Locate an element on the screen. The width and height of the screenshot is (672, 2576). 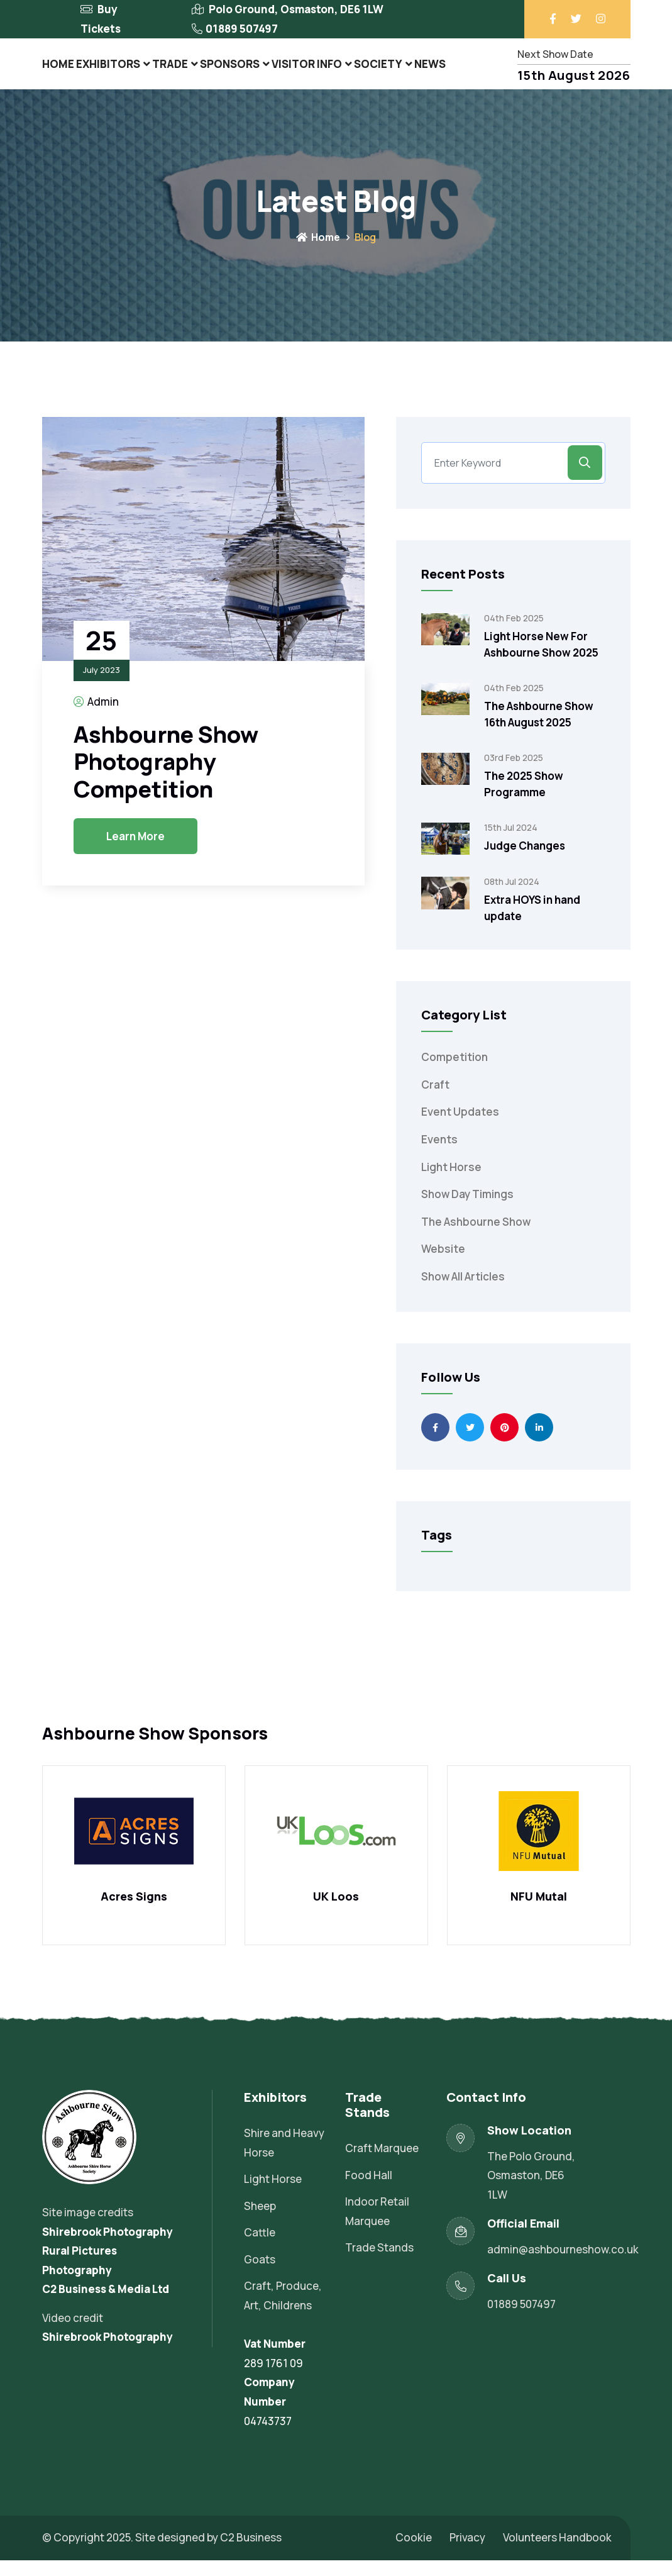
Sheep is located at coordinates (260, 2221).